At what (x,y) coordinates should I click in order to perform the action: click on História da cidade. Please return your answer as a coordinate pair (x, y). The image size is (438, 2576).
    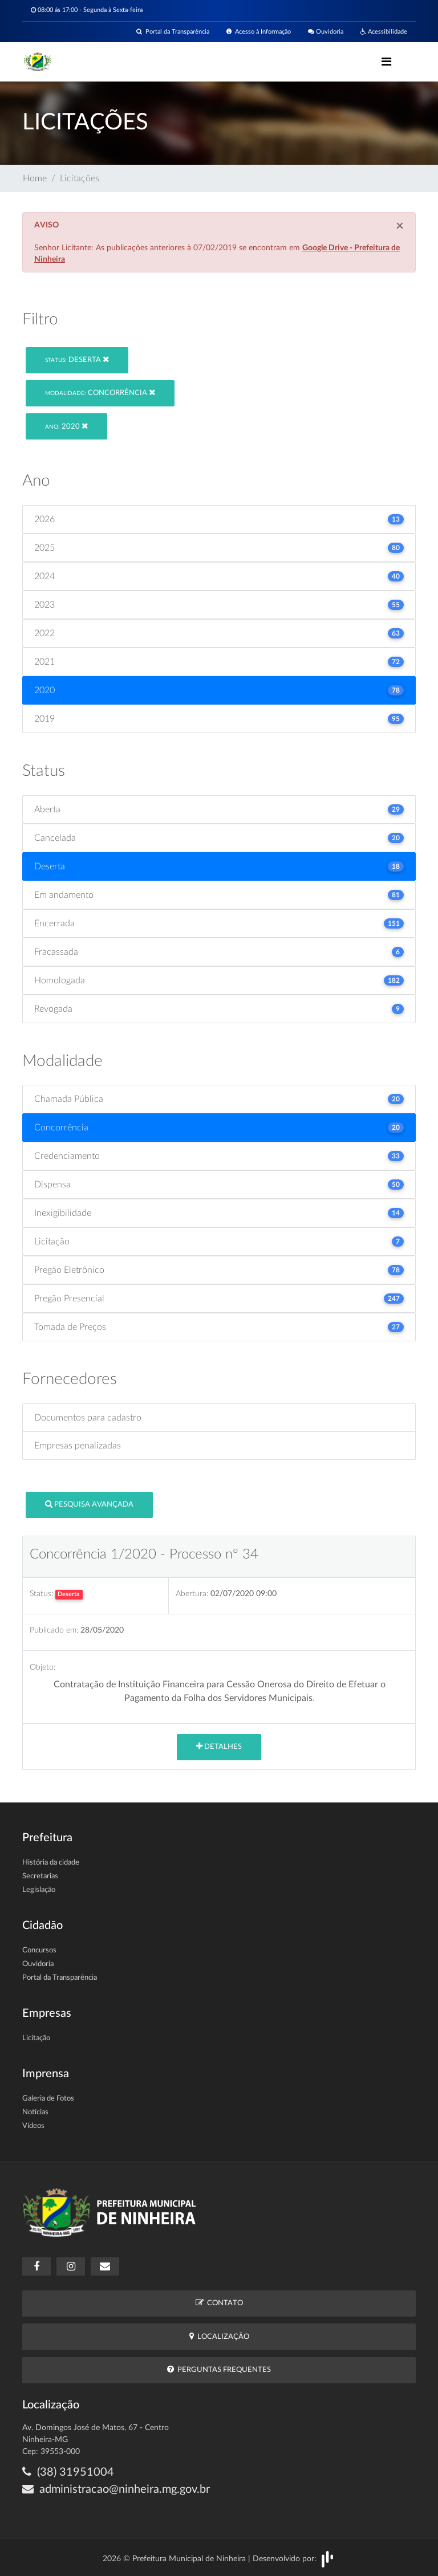
    Looking at the image, I should click on (50, 1862).